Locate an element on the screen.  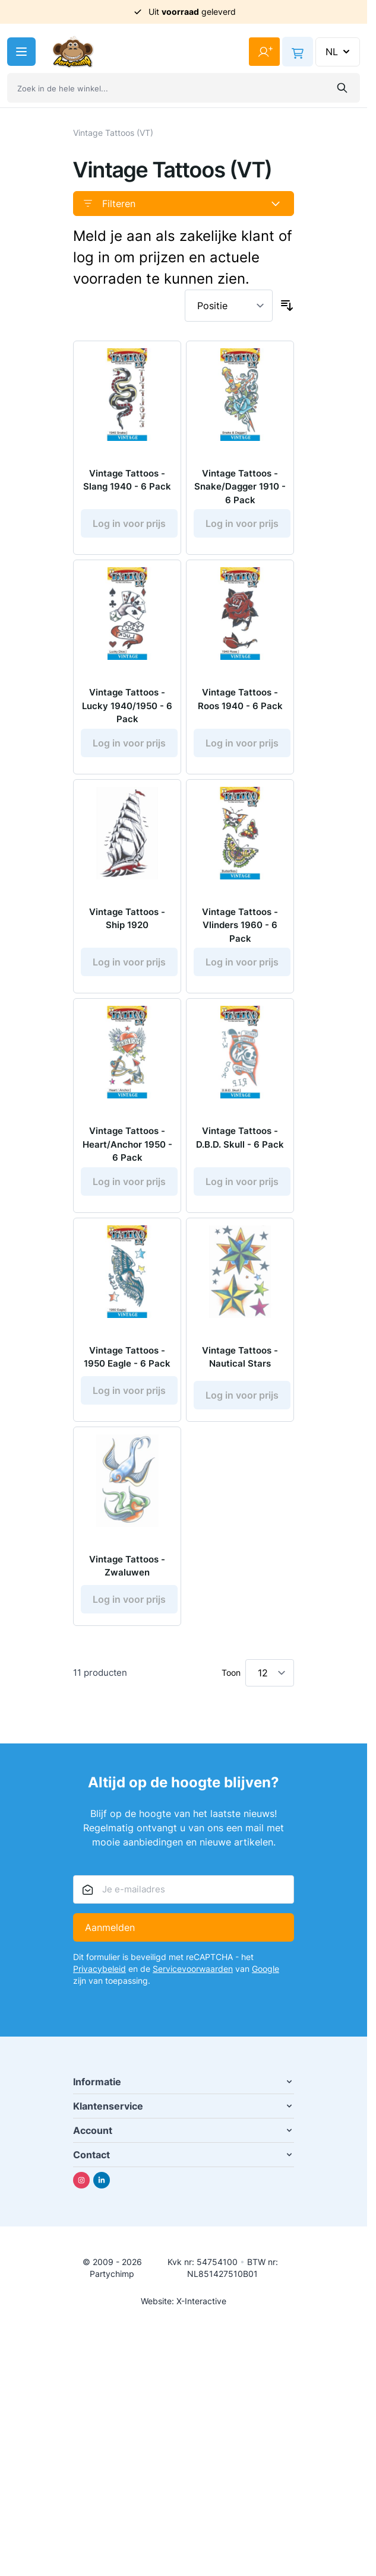
NL is located at coordinates (339, 52).